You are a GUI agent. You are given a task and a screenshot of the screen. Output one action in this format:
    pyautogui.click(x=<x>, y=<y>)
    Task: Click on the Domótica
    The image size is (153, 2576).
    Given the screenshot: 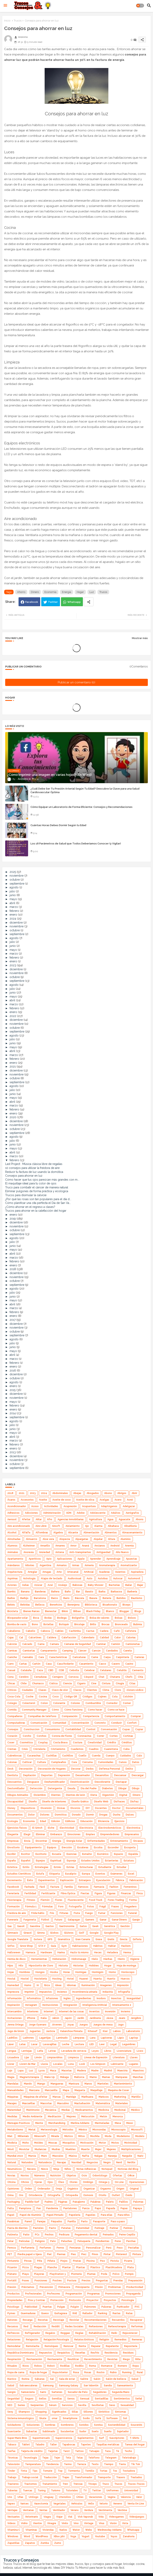 What is the action you would take?
    pyautogui.click(x=61, y=1814)
    